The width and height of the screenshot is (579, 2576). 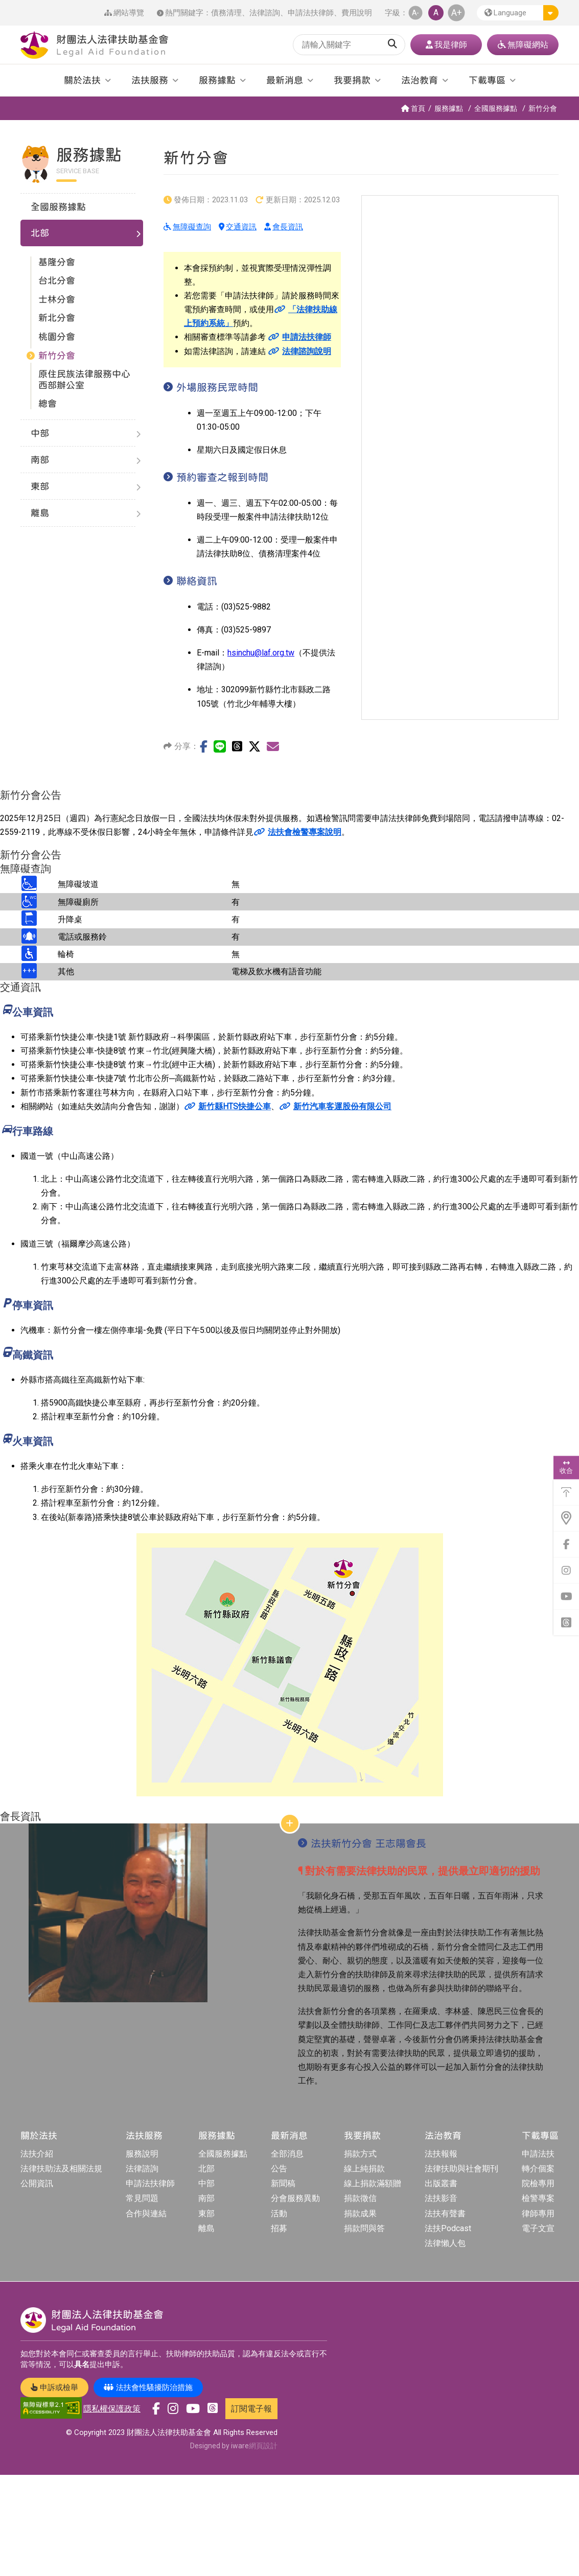 I want to click on 基隆分會, so click(x=56, y=261).